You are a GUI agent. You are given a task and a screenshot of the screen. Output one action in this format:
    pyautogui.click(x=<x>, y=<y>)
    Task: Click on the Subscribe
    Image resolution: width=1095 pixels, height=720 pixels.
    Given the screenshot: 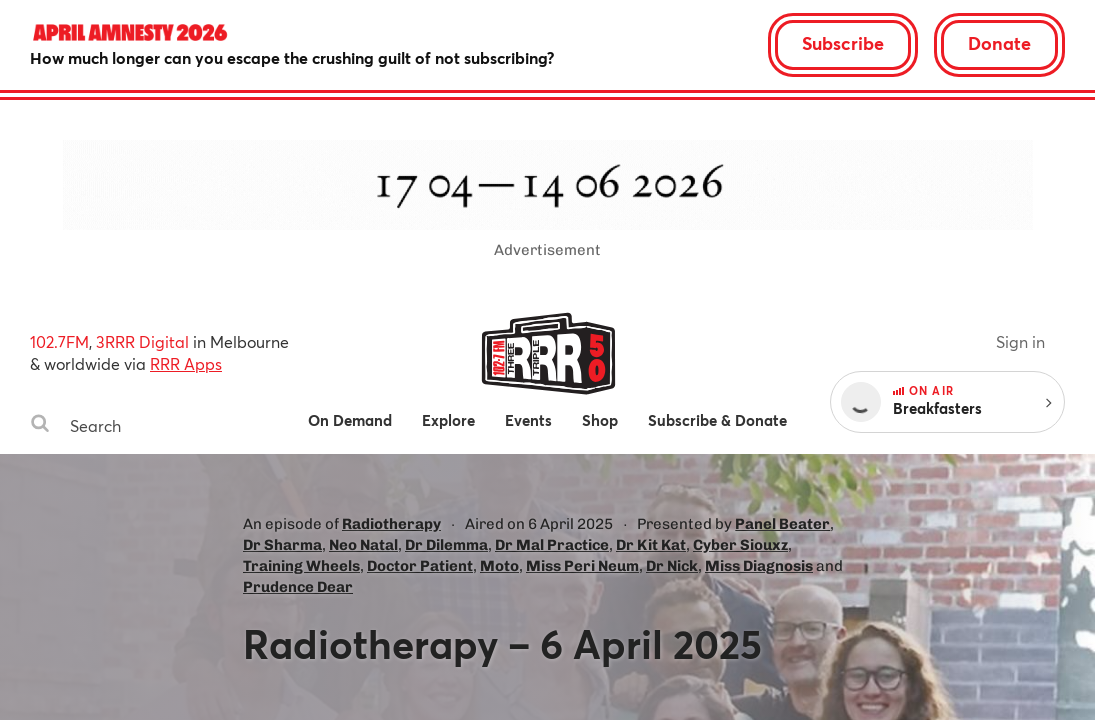 What is the action you would take?
    pyautogui.click(x=843, y=43)
    